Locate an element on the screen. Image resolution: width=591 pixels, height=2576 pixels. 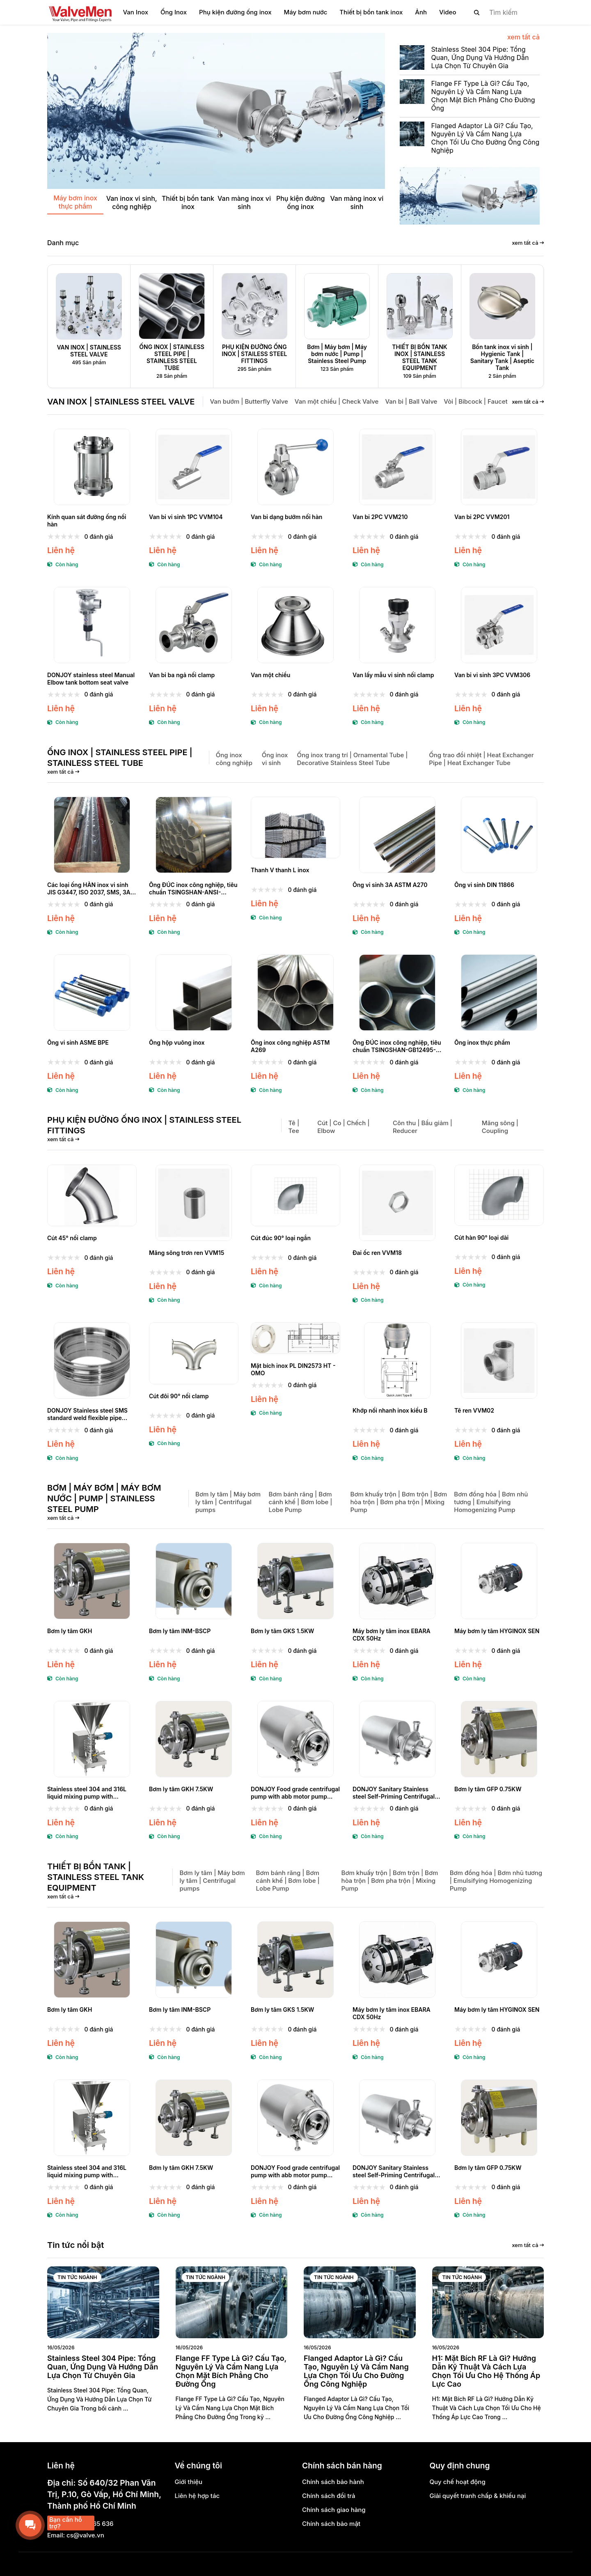
Giới thiệu is located at coordinates (189, 2482).